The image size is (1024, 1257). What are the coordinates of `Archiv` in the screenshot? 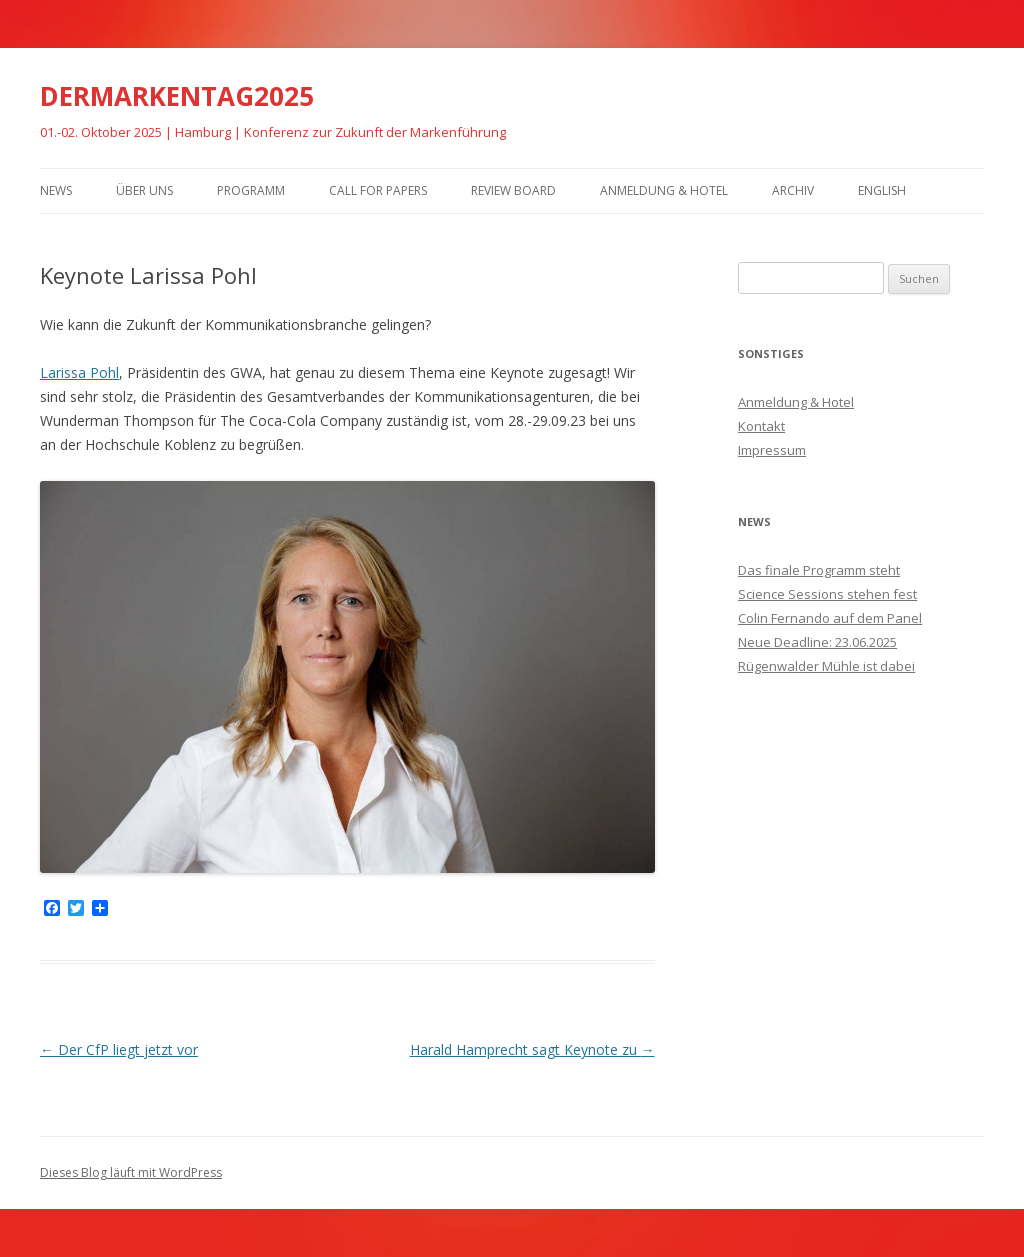 It's located at (793, 190).